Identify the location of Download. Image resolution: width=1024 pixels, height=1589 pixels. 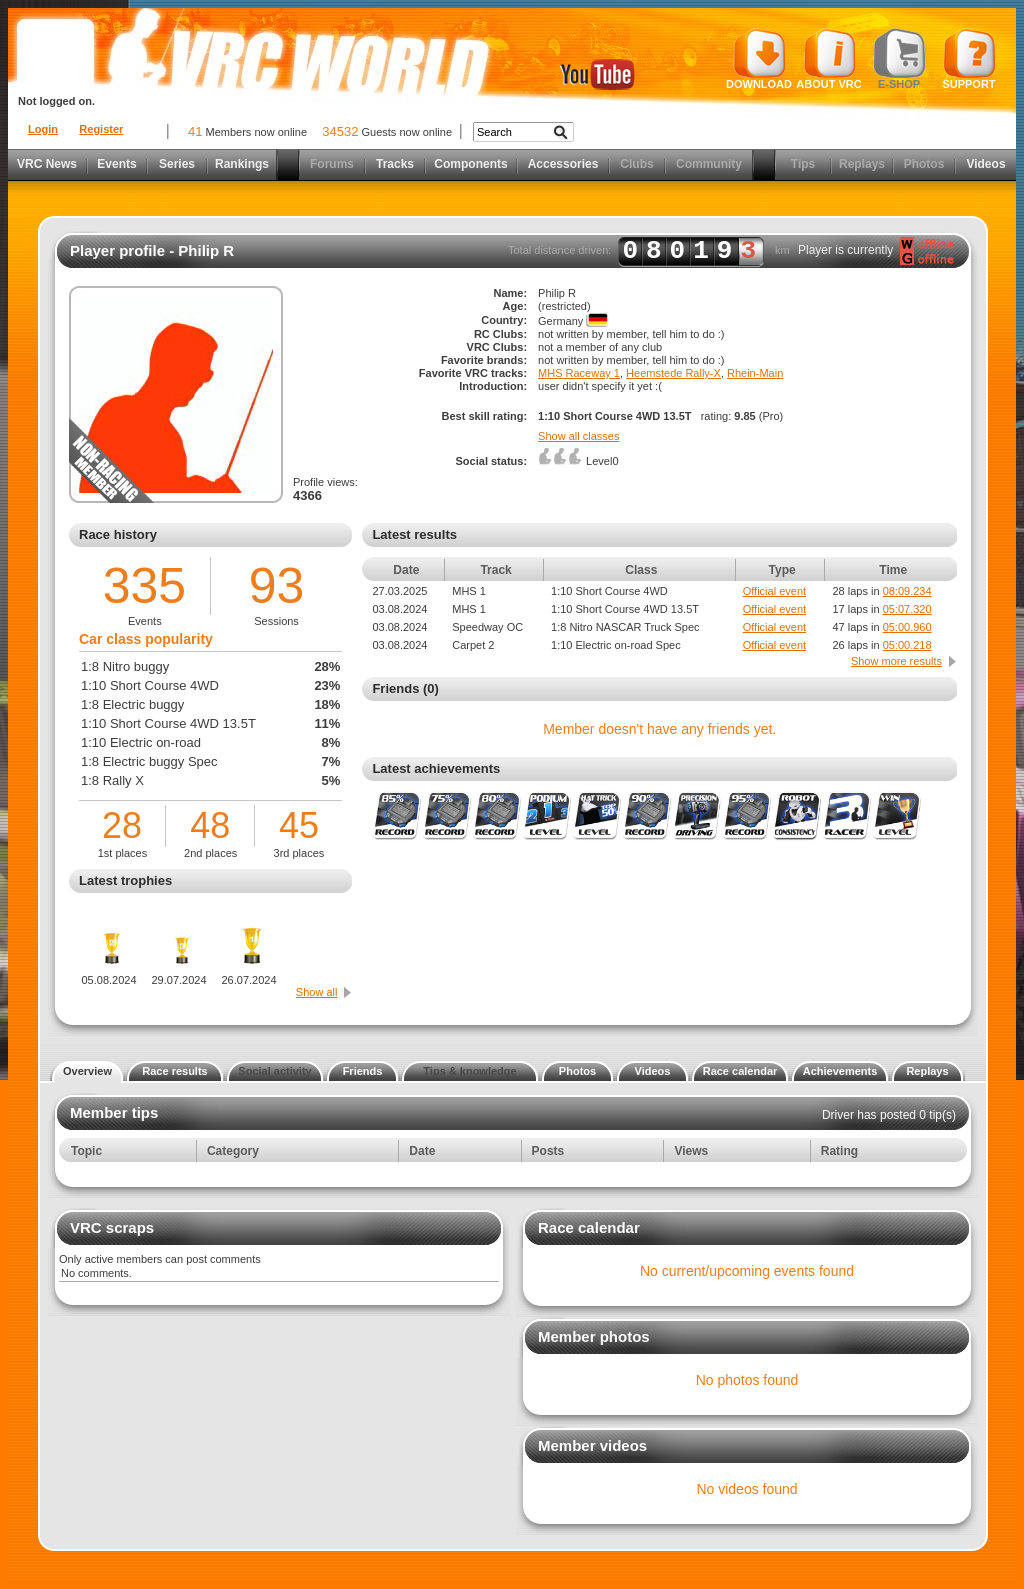
(759, 59).